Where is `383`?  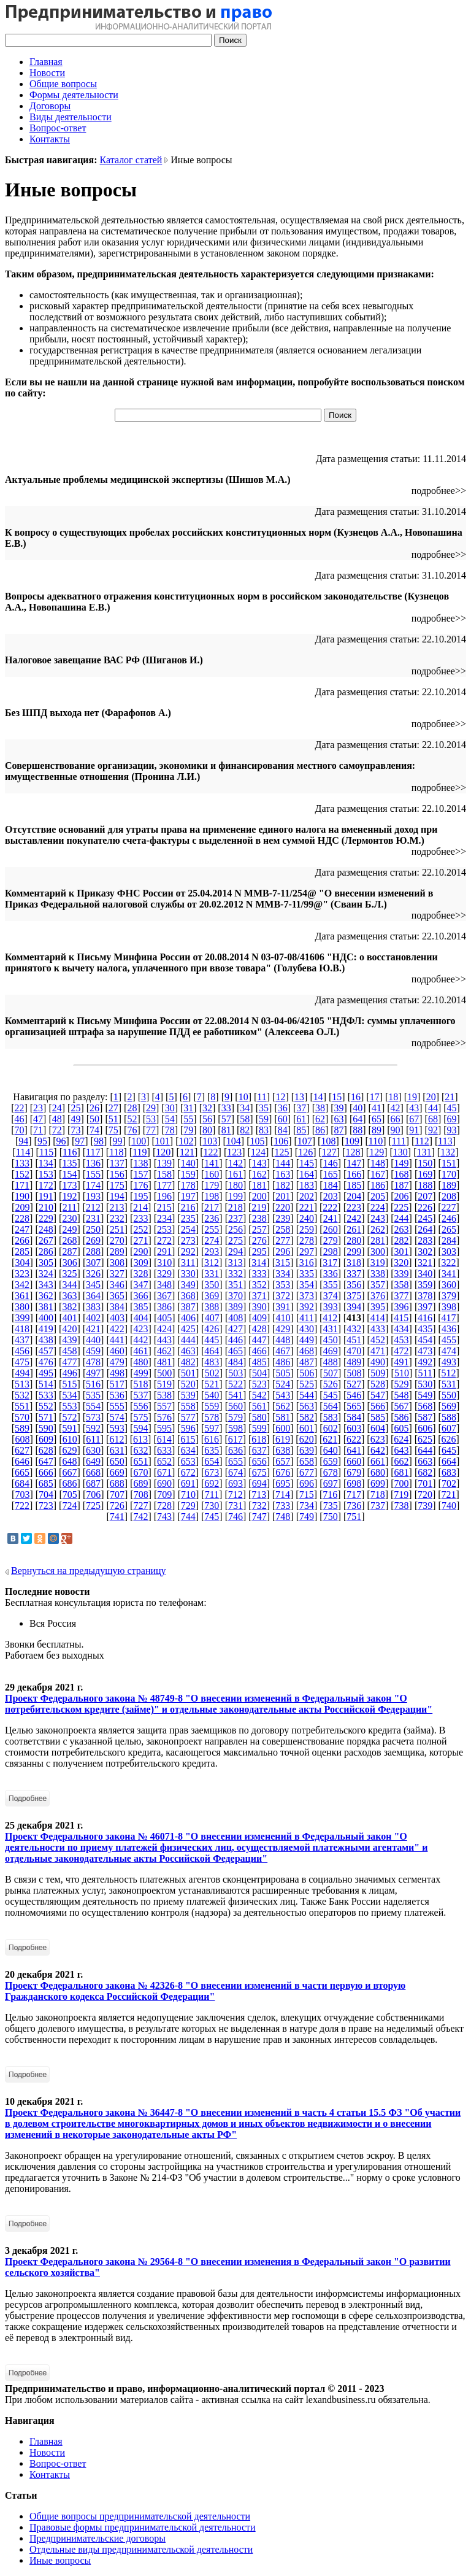 383 is located at coordinates (93, 1306).